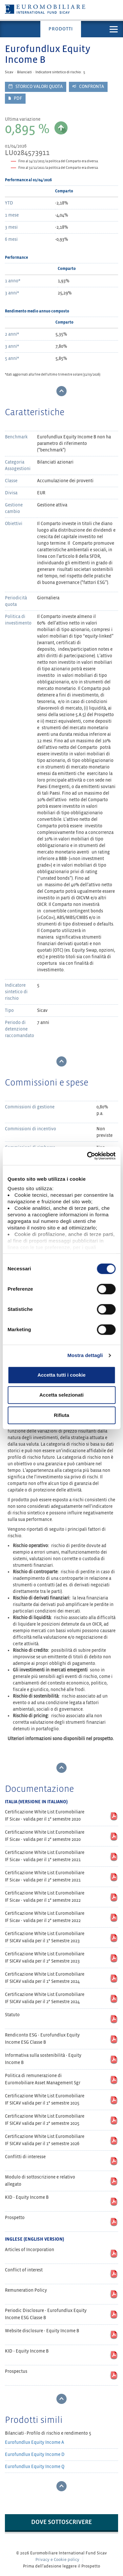 The image size is (123, 2576). I want to click on Prodotti, so click(61, 29).